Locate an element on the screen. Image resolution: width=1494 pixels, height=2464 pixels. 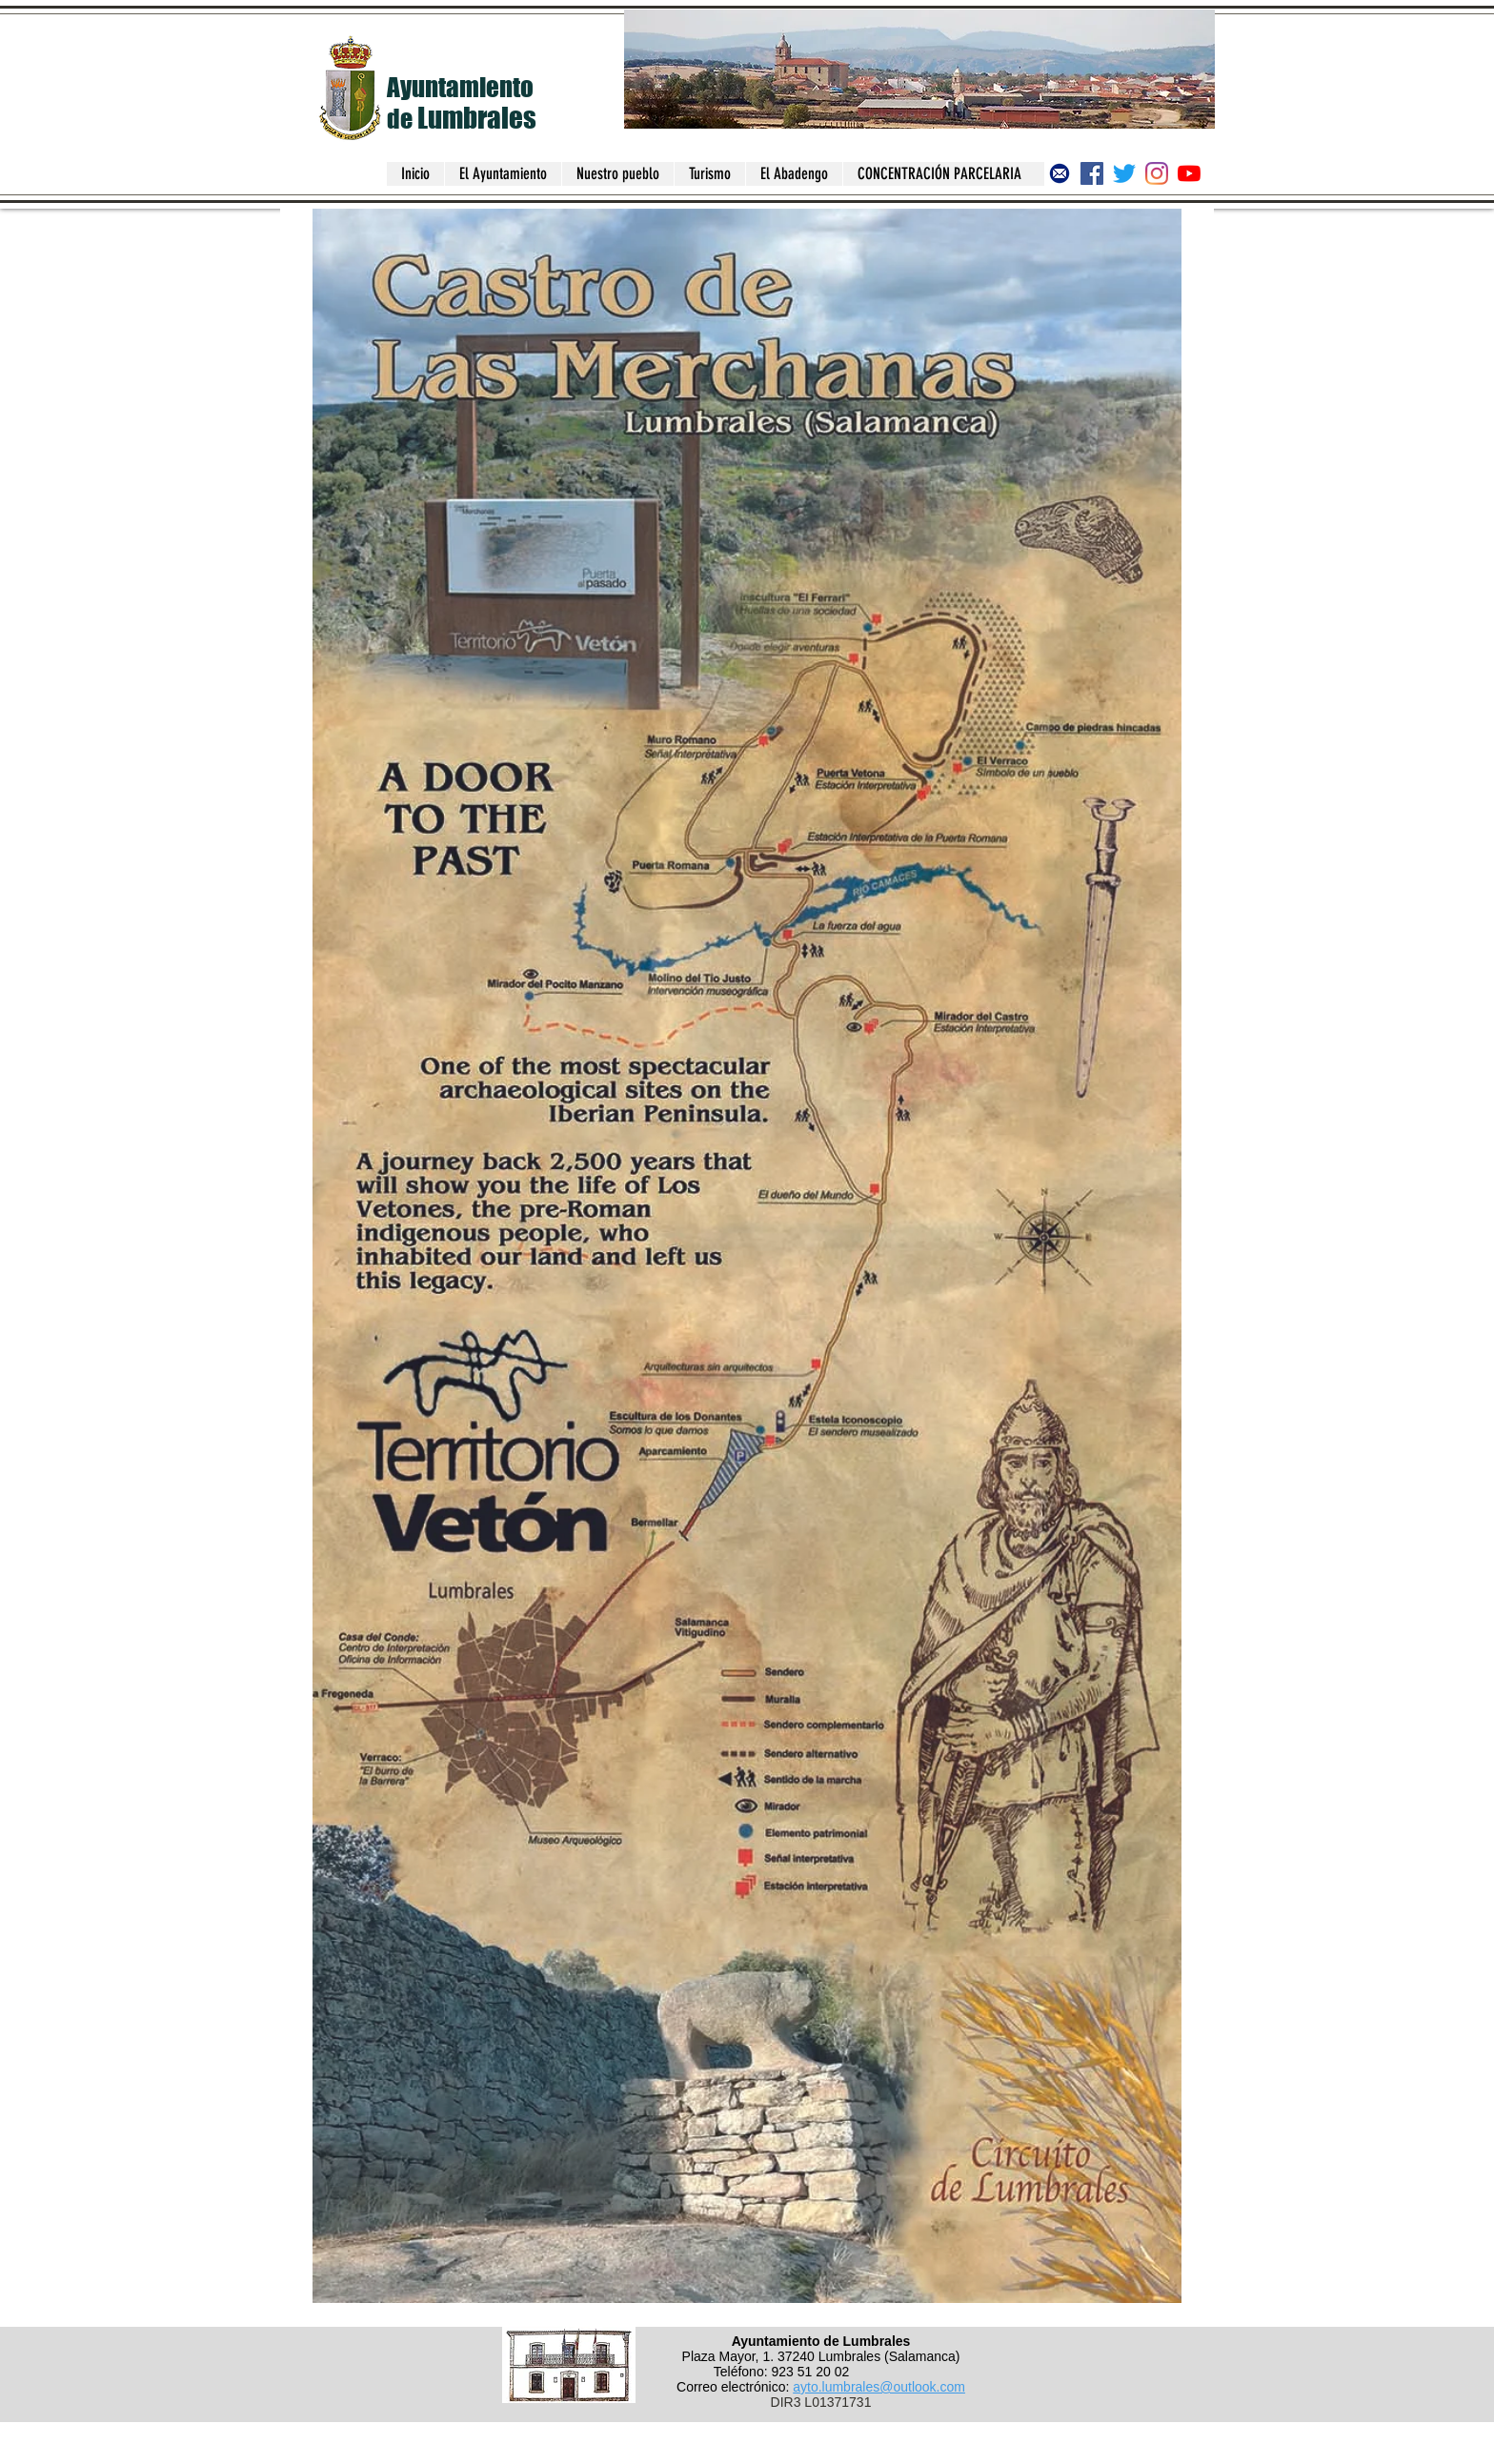
[Canal del Ayuntamiento de Lumbrales] is located at coordinates (1189, 173).